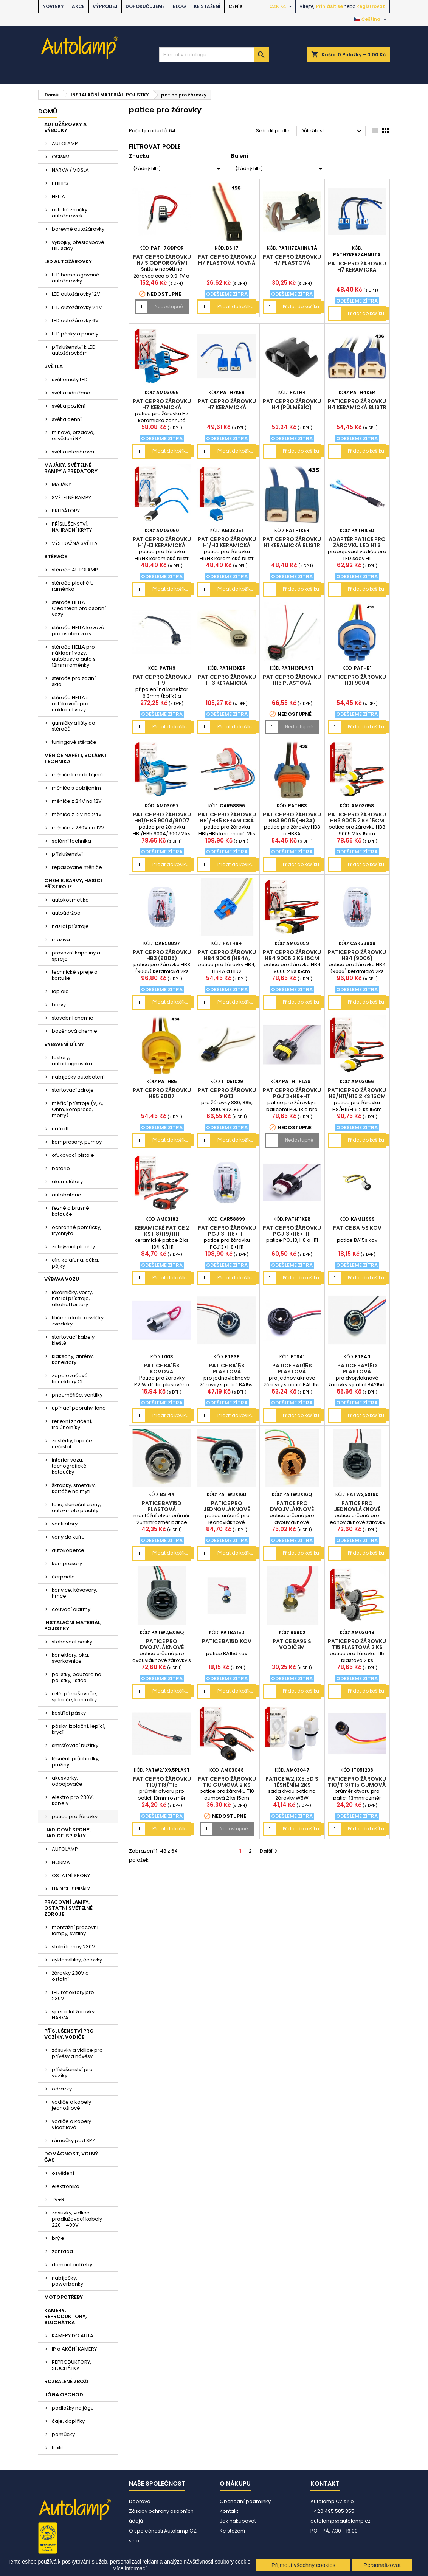 The image size is (428, 2576). I want to click on stěrače HELLA s ostřikovači pro nákladní vozy, so click(70, 703).